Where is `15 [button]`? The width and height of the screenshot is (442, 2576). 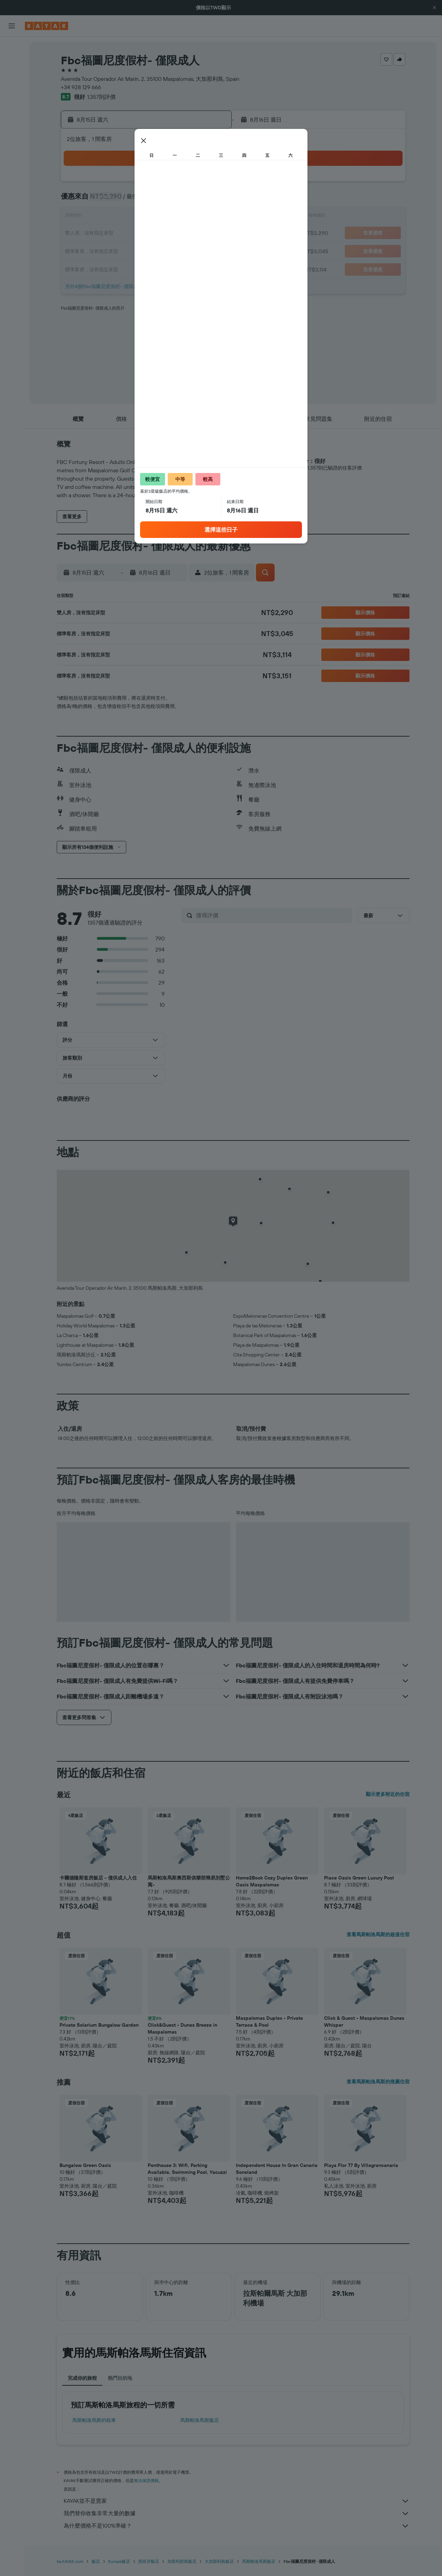 15 [button] is located at coordinates (209, 217).